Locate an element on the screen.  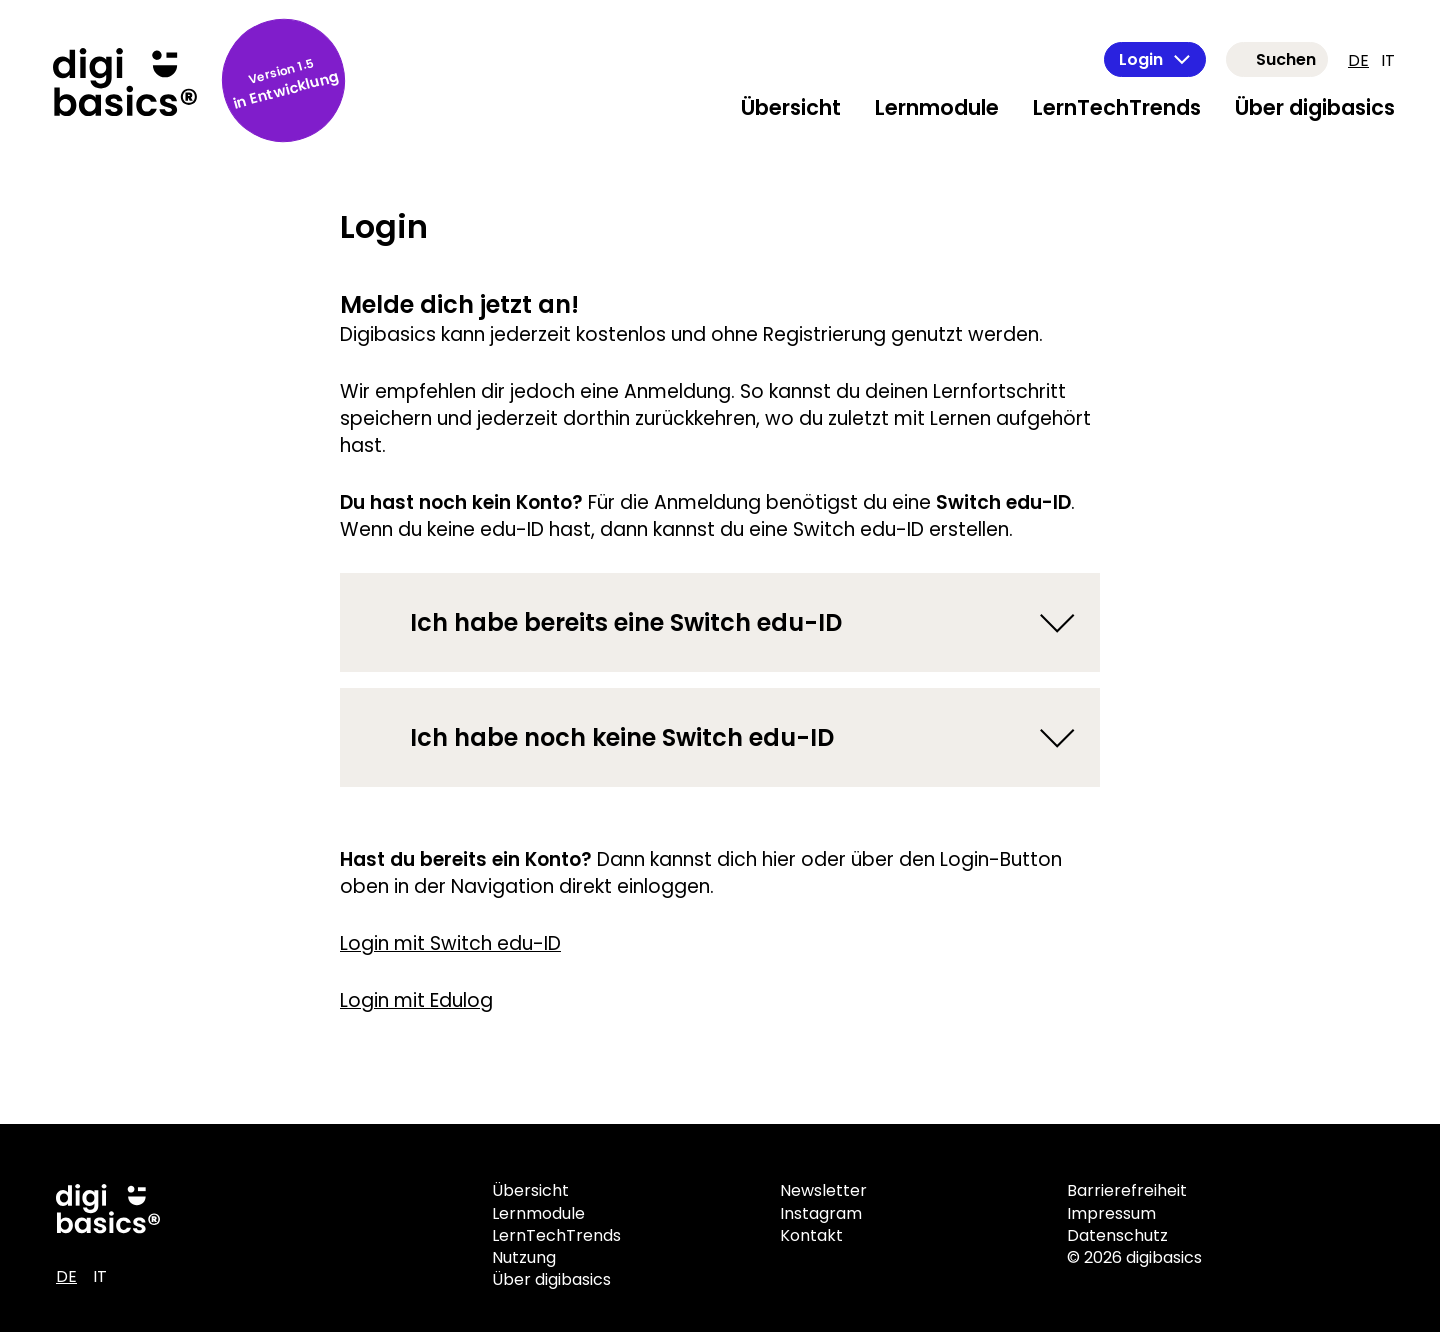
Suchen is located at coordinates (1286, 59).